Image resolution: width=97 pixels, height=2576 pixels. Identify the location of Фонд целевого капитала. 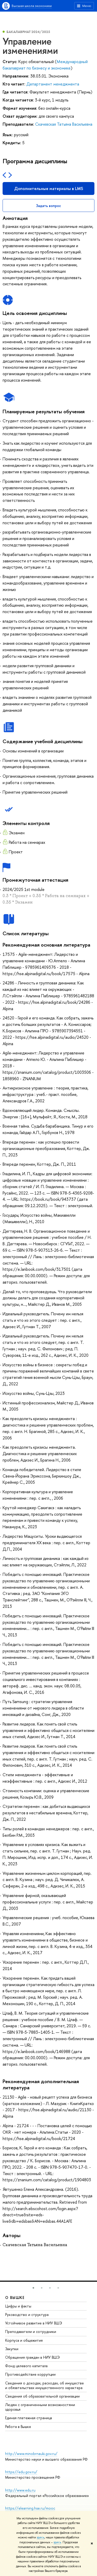
(26, 2365).